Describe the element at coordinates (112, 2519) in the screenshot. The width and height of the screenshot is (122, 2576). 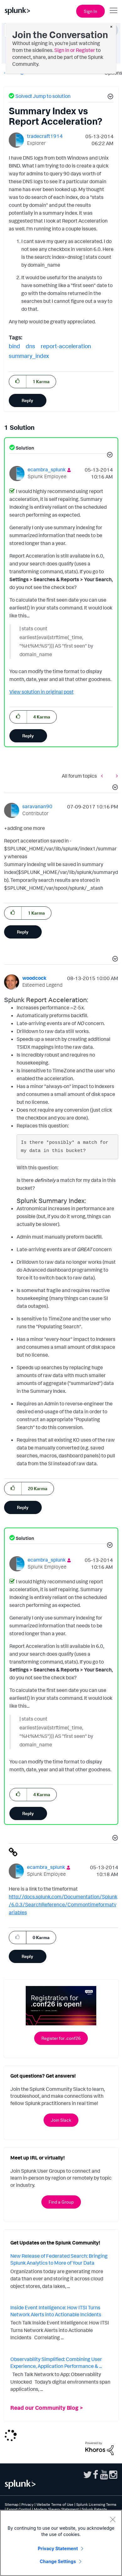
I see `[Close]` at that location.